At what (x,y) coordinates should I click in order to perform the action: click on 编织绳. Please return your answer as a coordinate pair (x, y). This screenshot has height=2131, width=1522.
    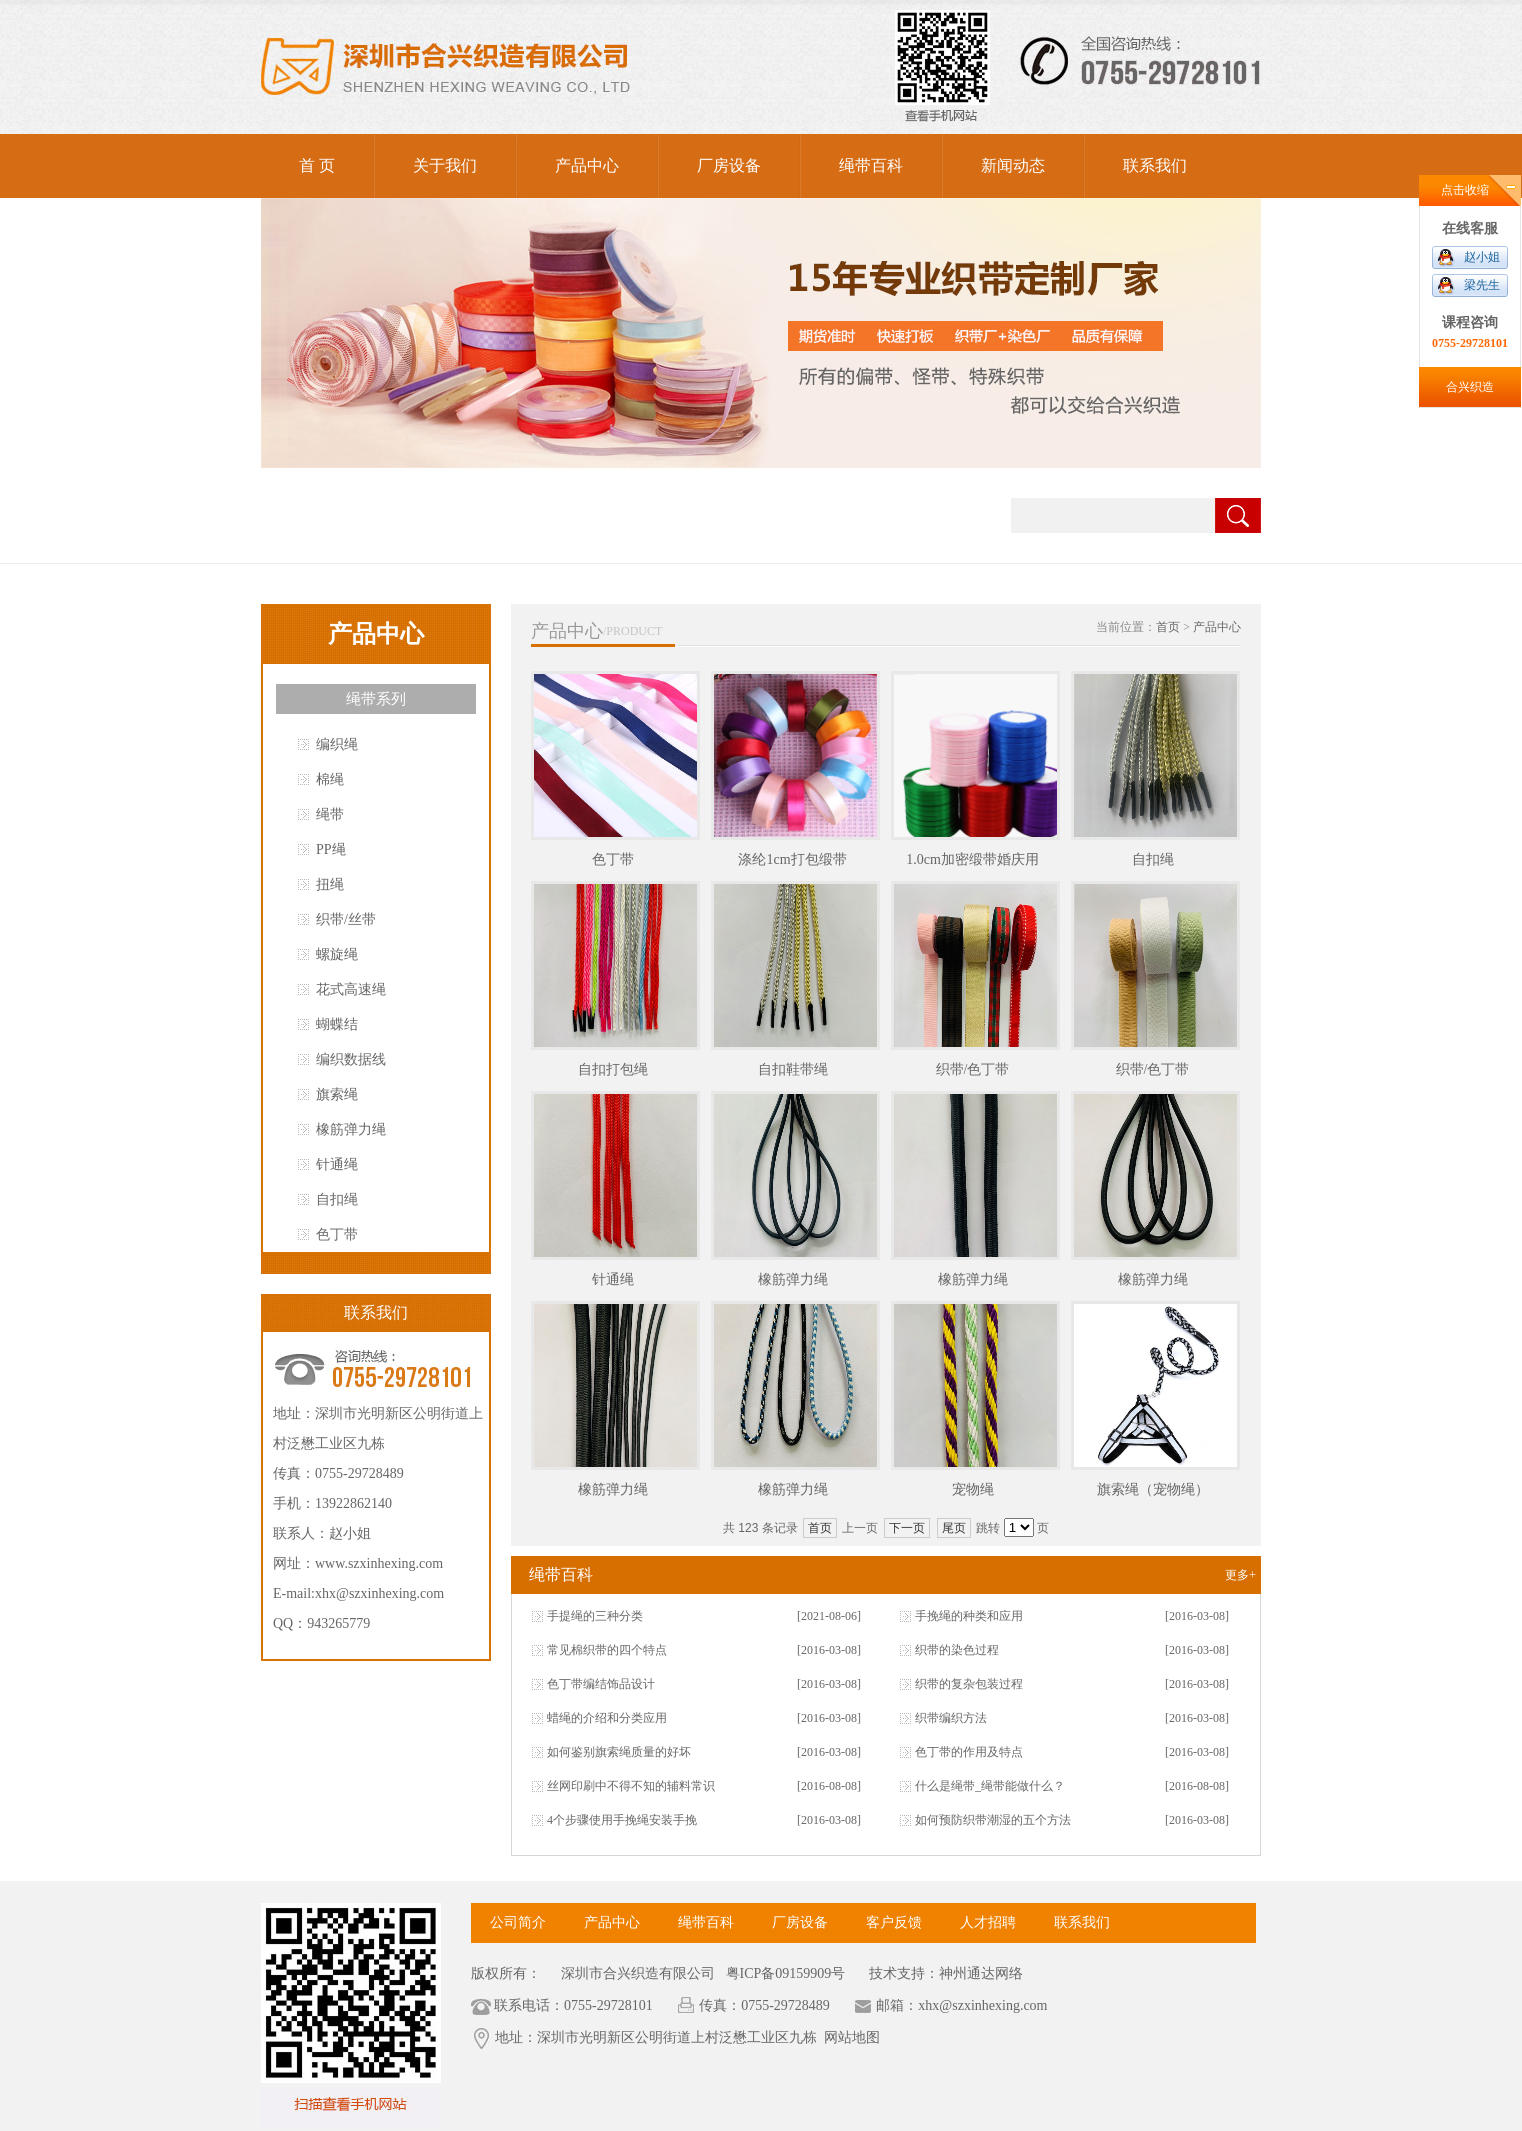
    Looking at the image, I should click on (337, 744).